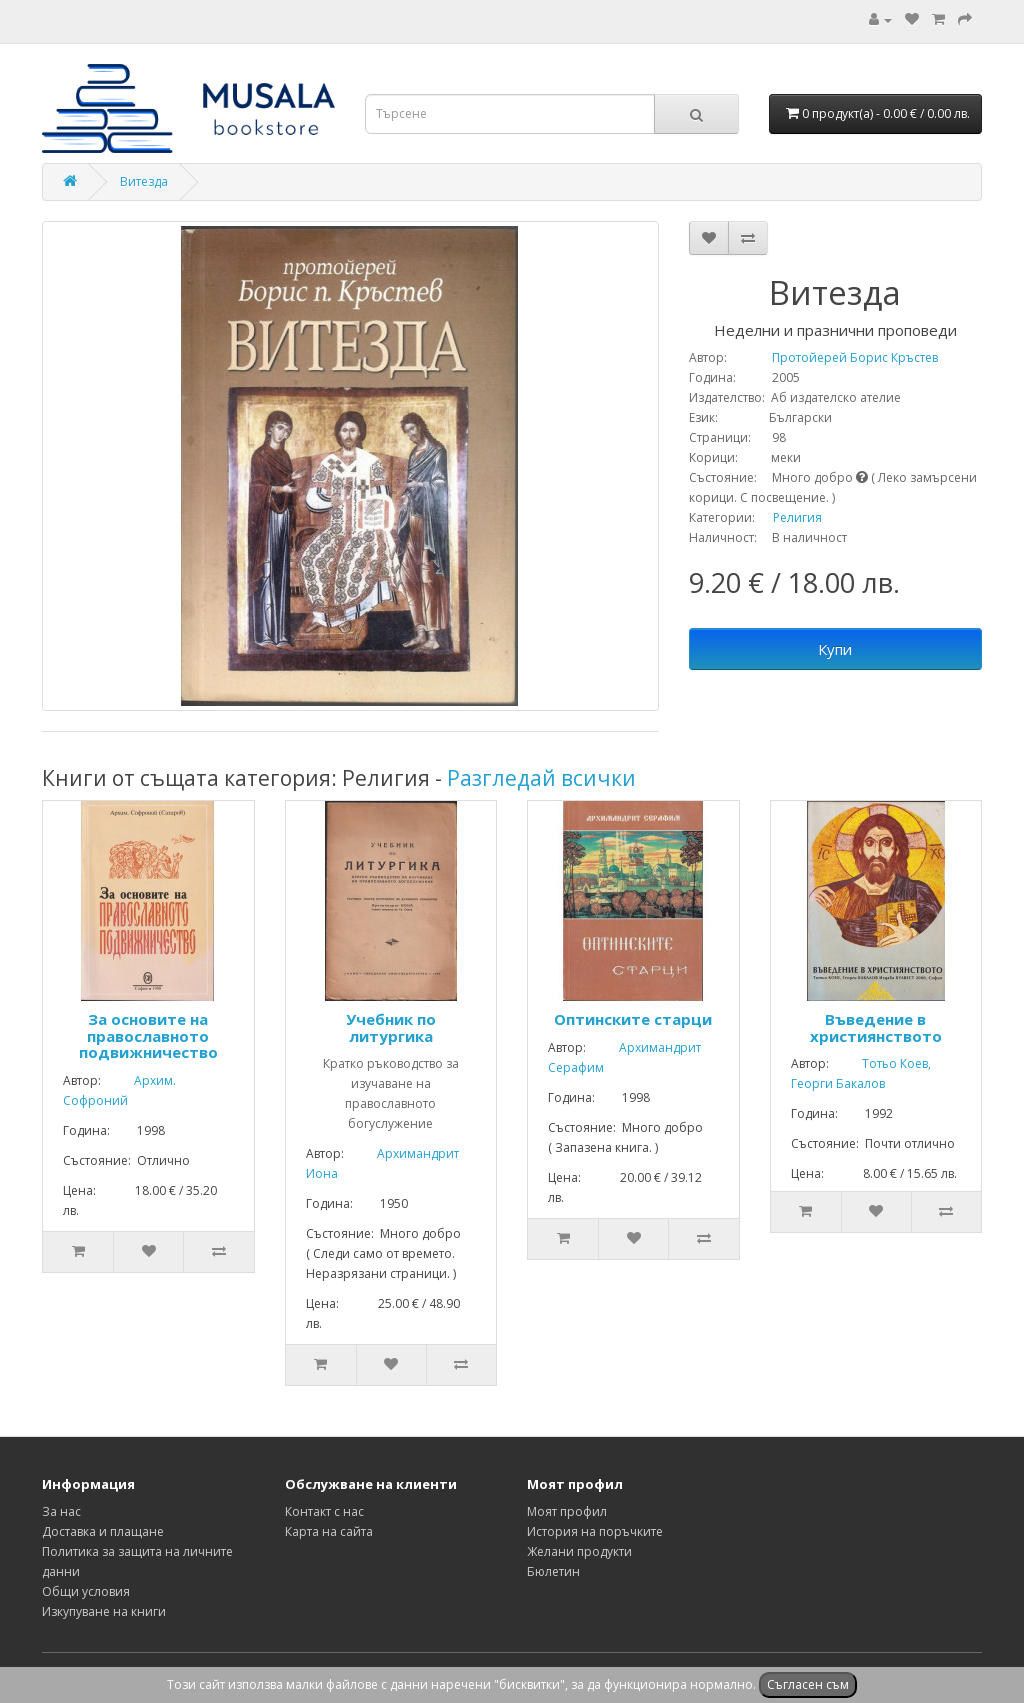  Describe the element at coordinates (144, 181) in the screenshot. I see `Витезда` at that location.